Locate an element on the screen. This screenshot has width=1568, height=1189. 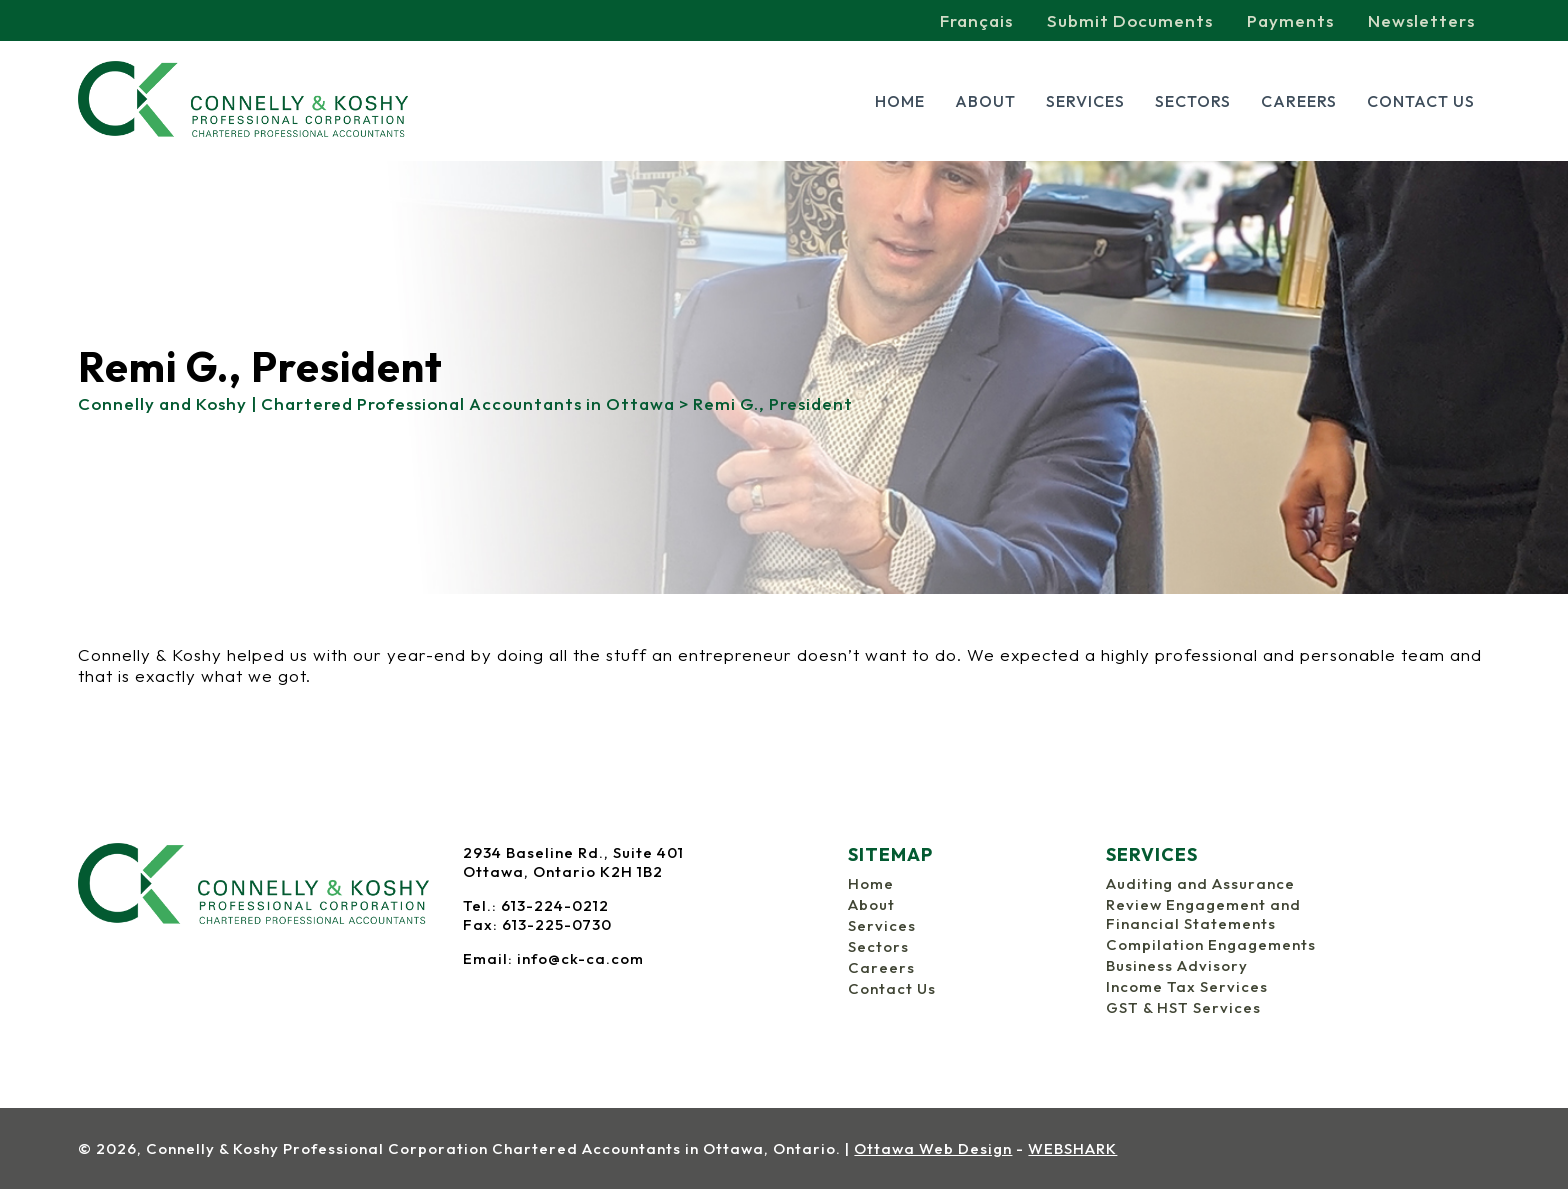
Contact Us is located at coordinates (1421, 101).